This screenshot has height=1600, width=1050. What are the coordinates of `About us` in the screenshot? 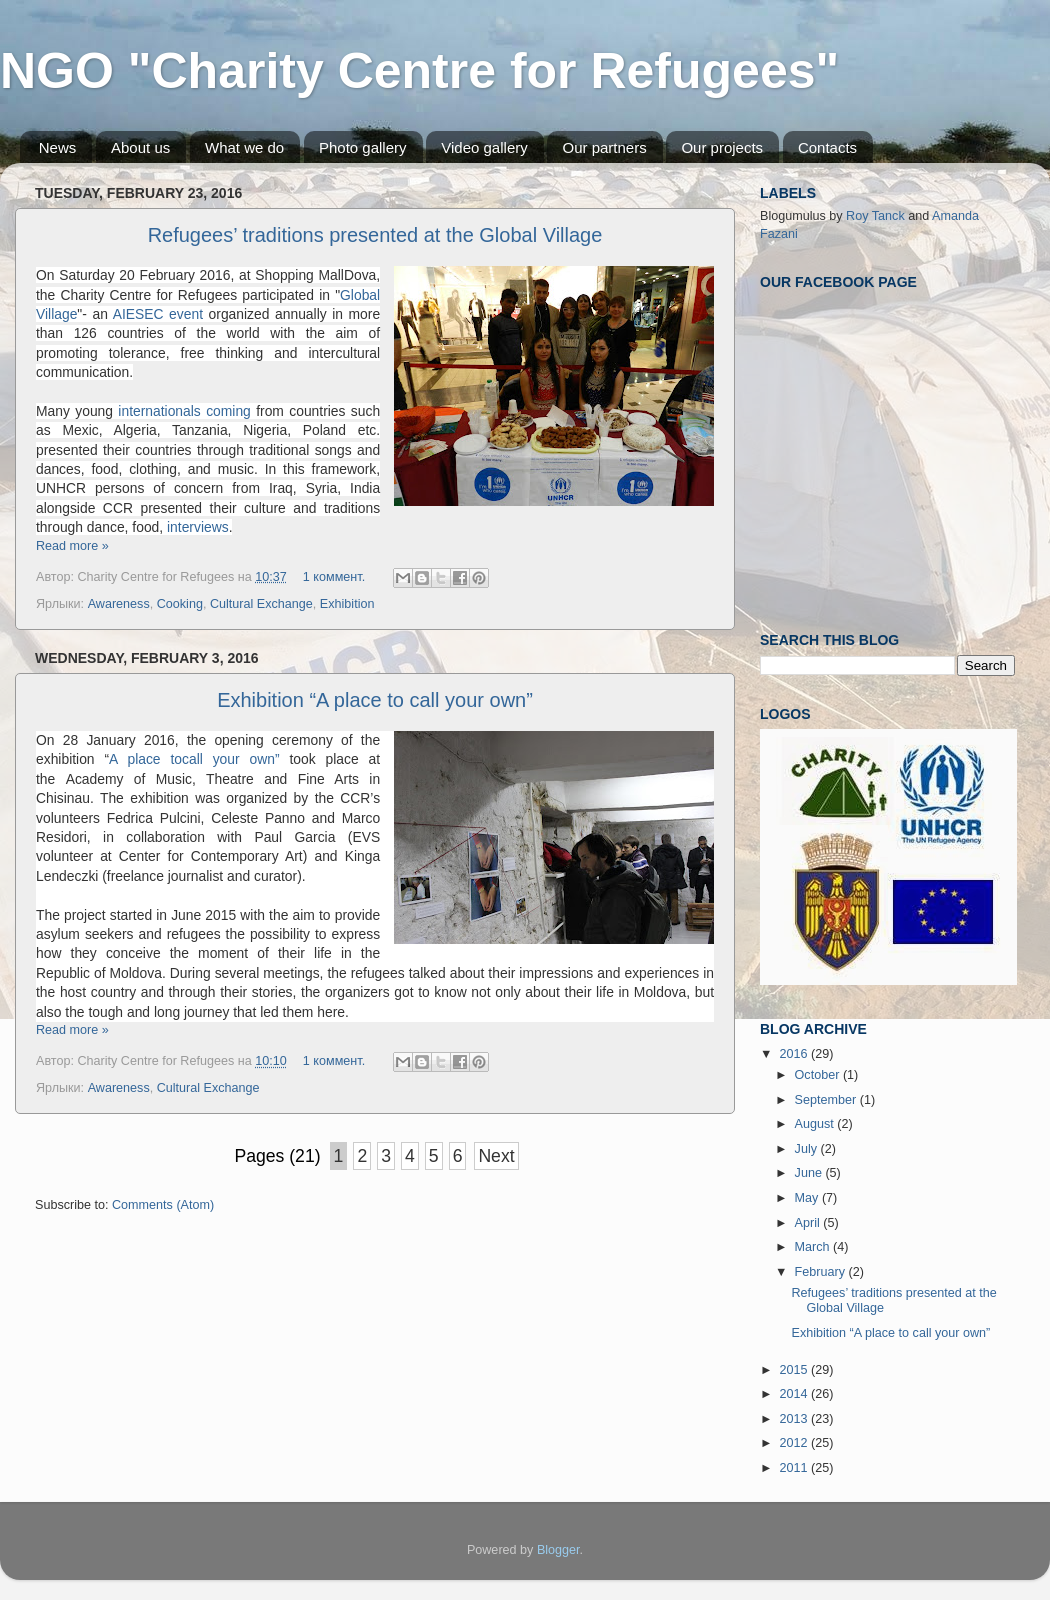 It's located at (140, 147).